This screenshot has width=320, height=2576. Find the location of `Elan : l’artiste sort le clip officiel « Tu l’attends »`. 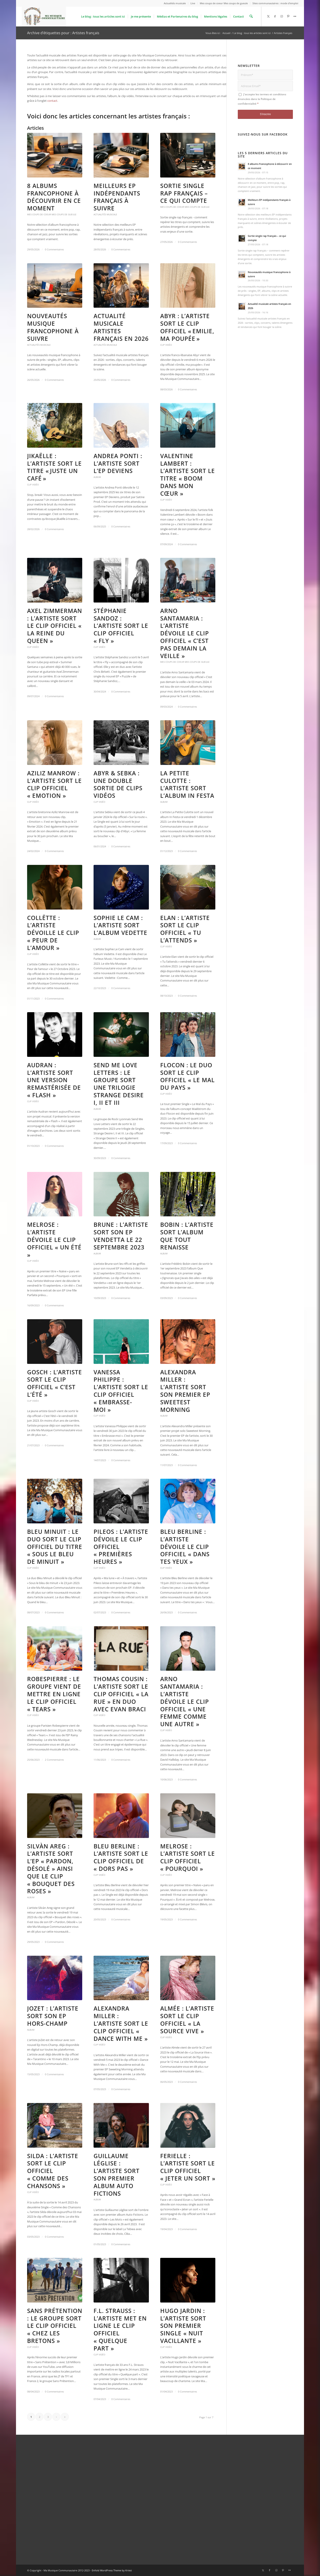

Elan : l’artiste sort le clip officiel « Tu l’attends » is located at coordinates (185, 929).